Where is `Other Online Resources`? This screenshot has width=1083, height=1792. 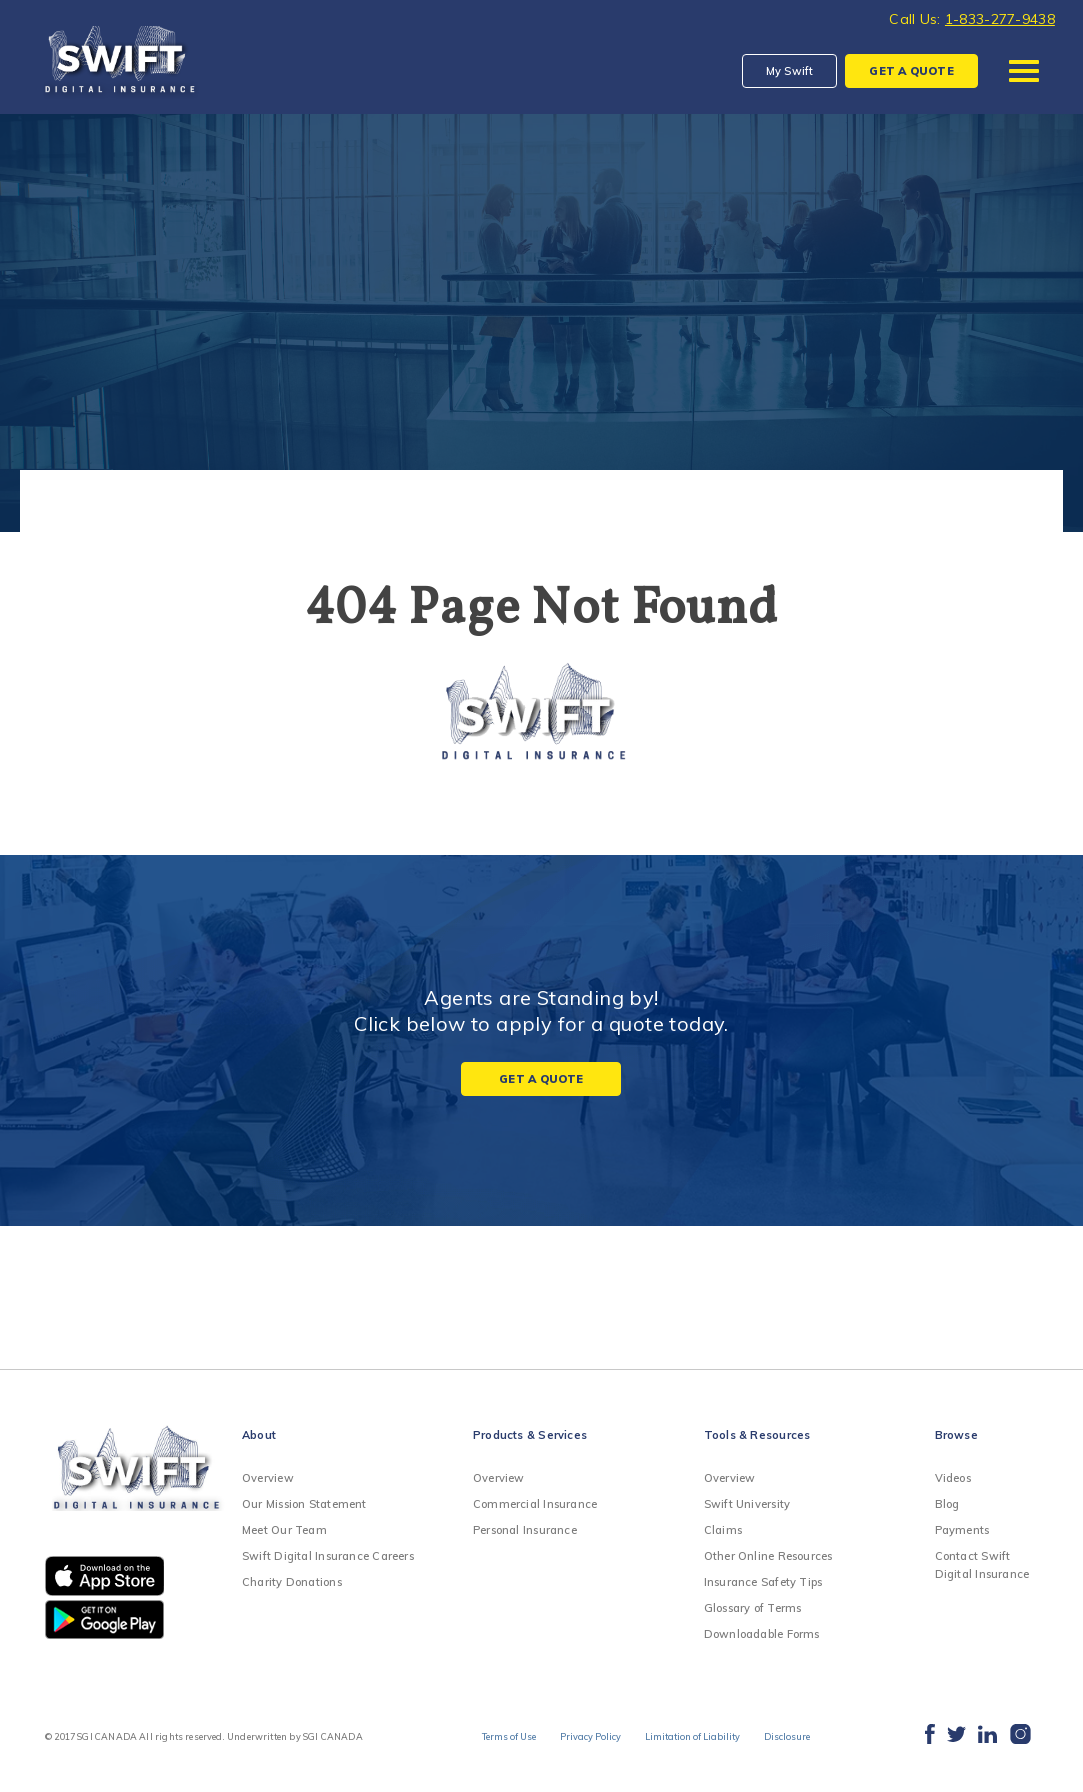
Other Online Resources is located at coordinates (768, 1556).